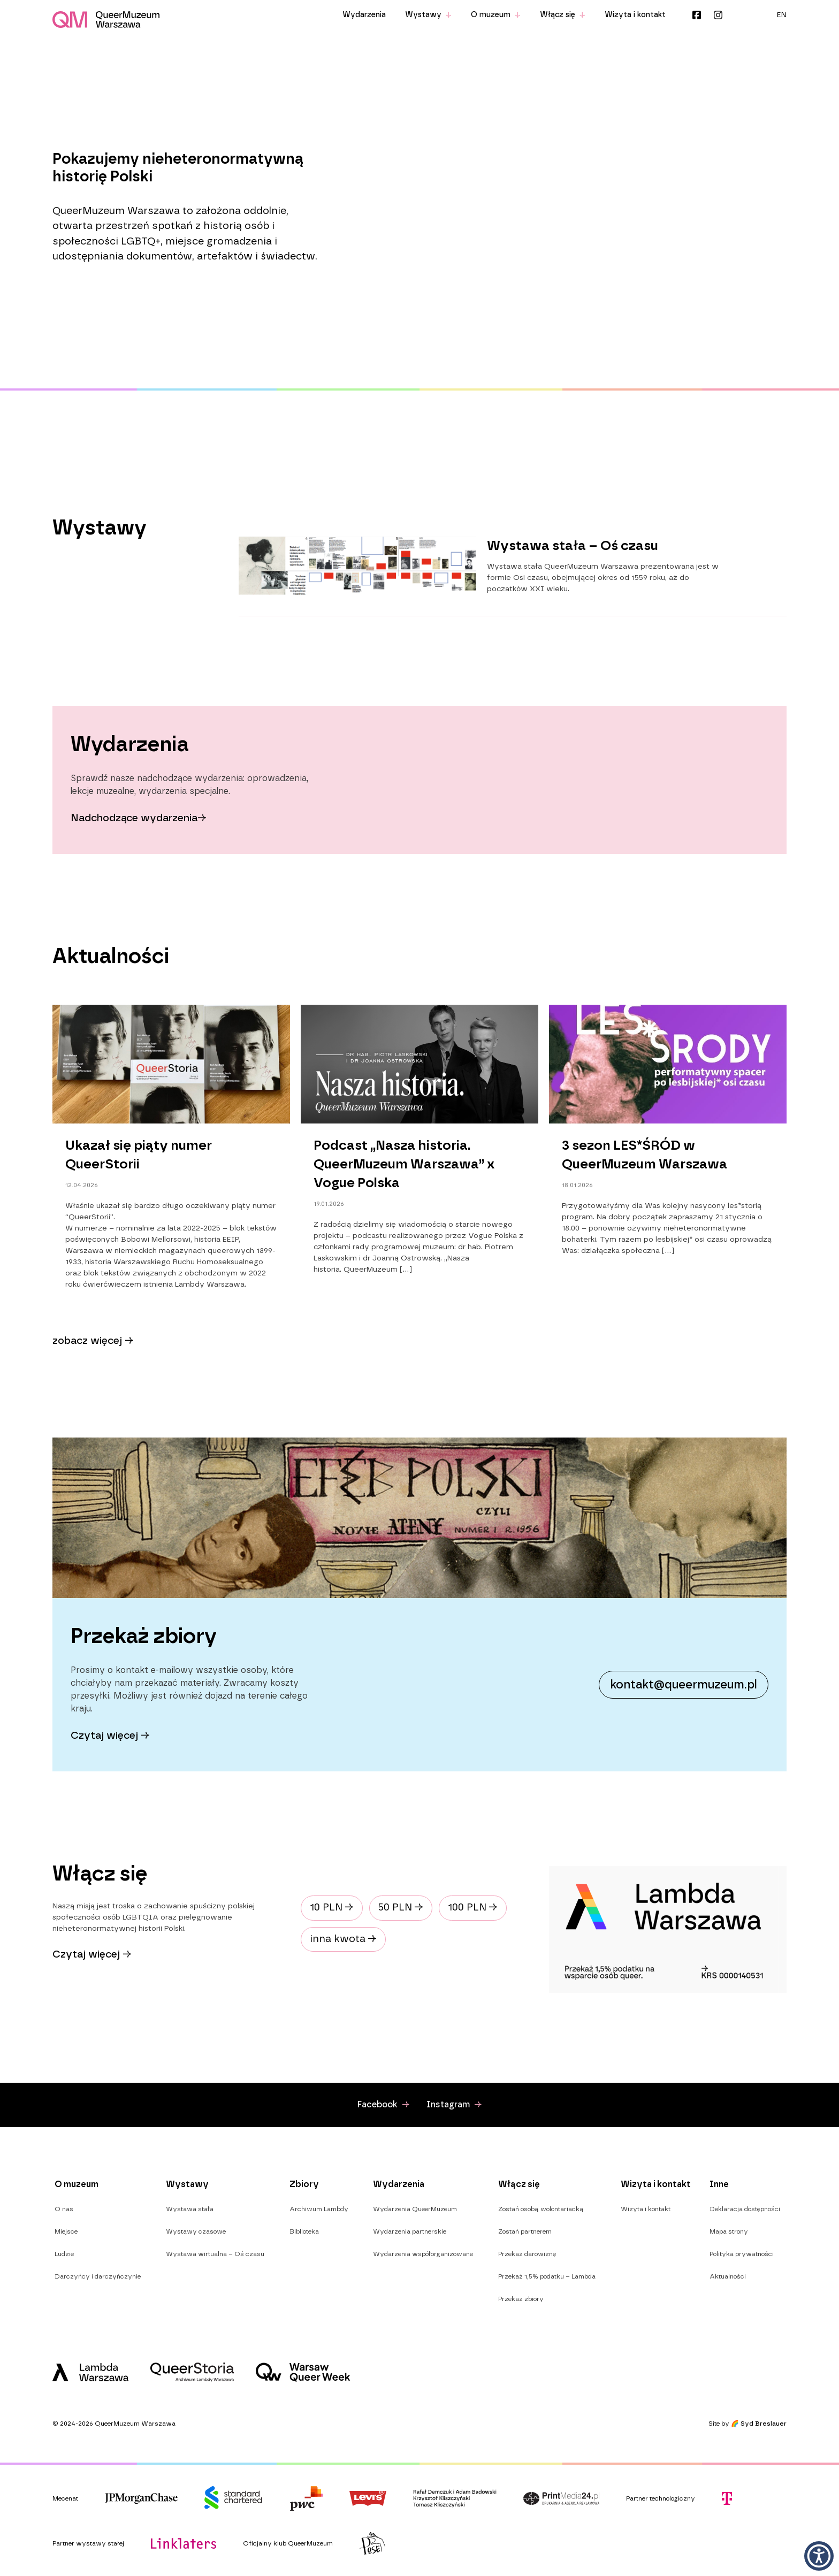  Describe the element at coordinates (718, 15) in the screenshot. I see `Instagram` at that location.